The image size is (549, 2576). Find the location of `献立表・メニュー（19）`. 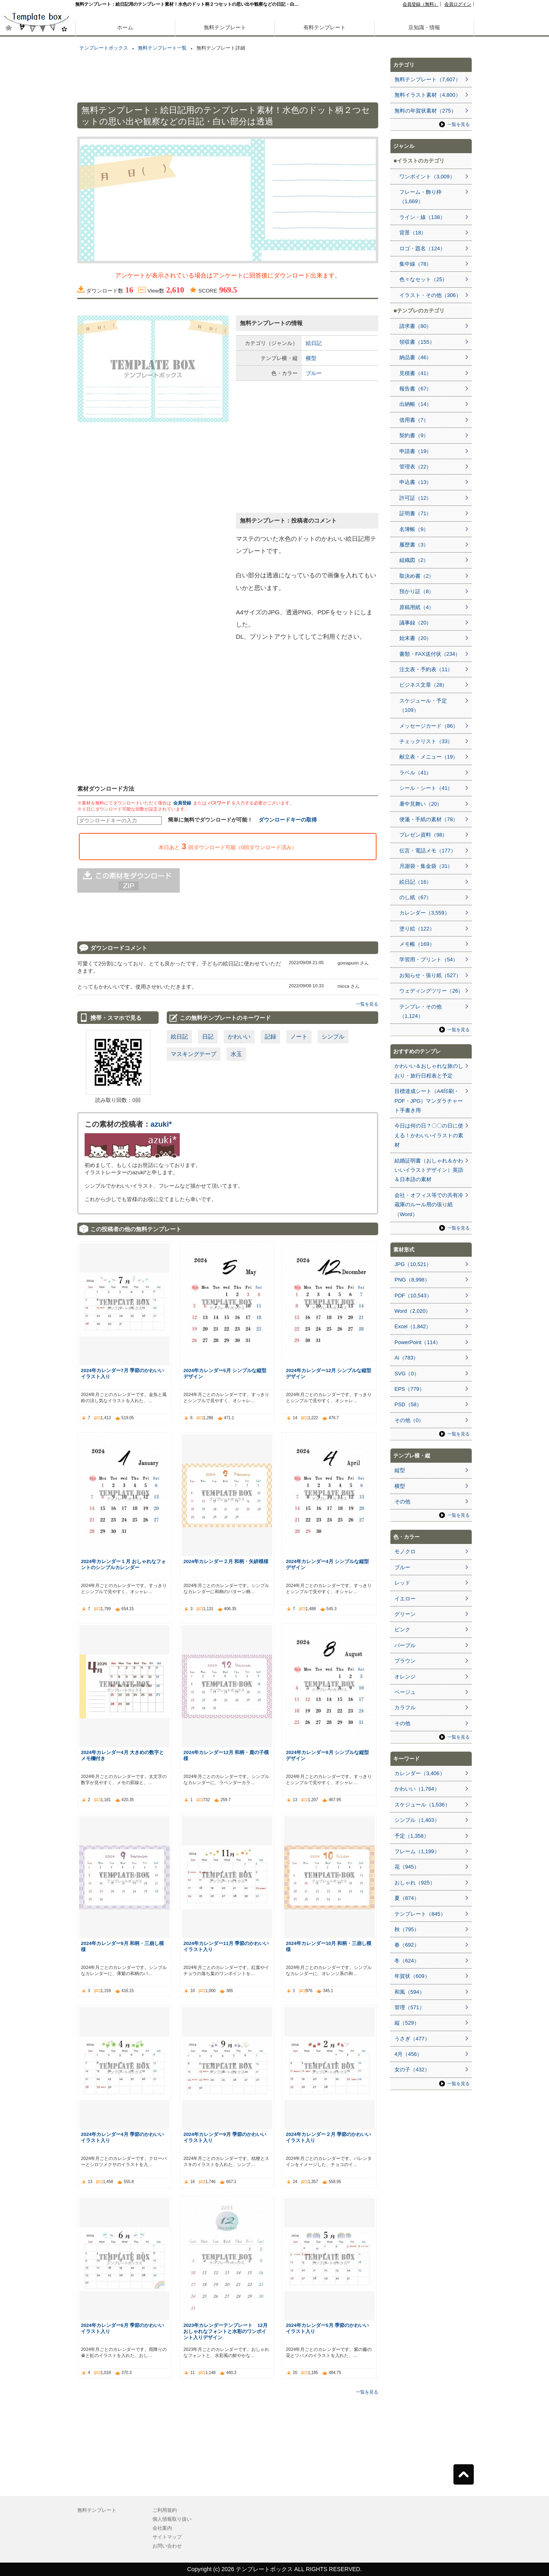

献立表・メニュー（19） is located at coordinates (428, 757).